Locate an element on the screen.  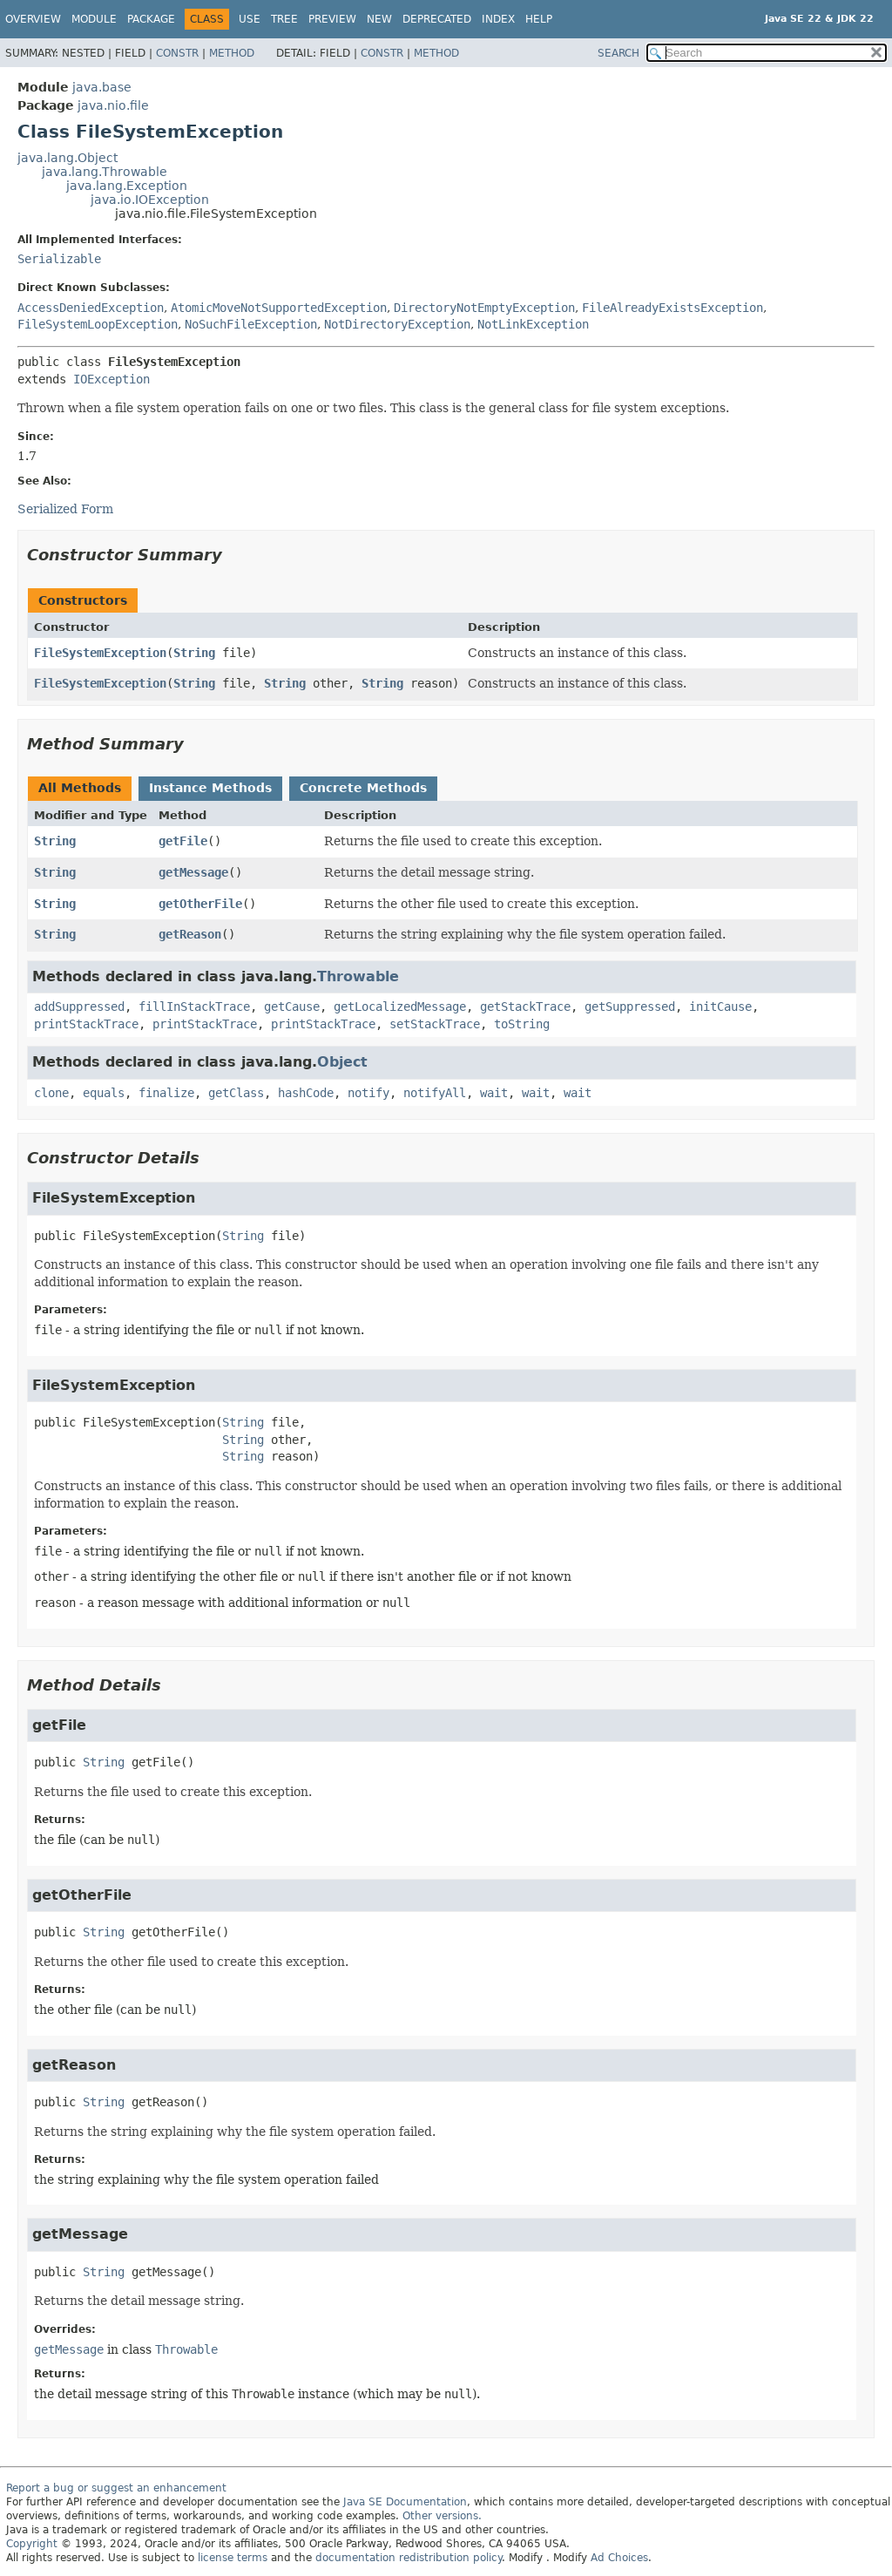
equals is located at coordinates (104, 1093).